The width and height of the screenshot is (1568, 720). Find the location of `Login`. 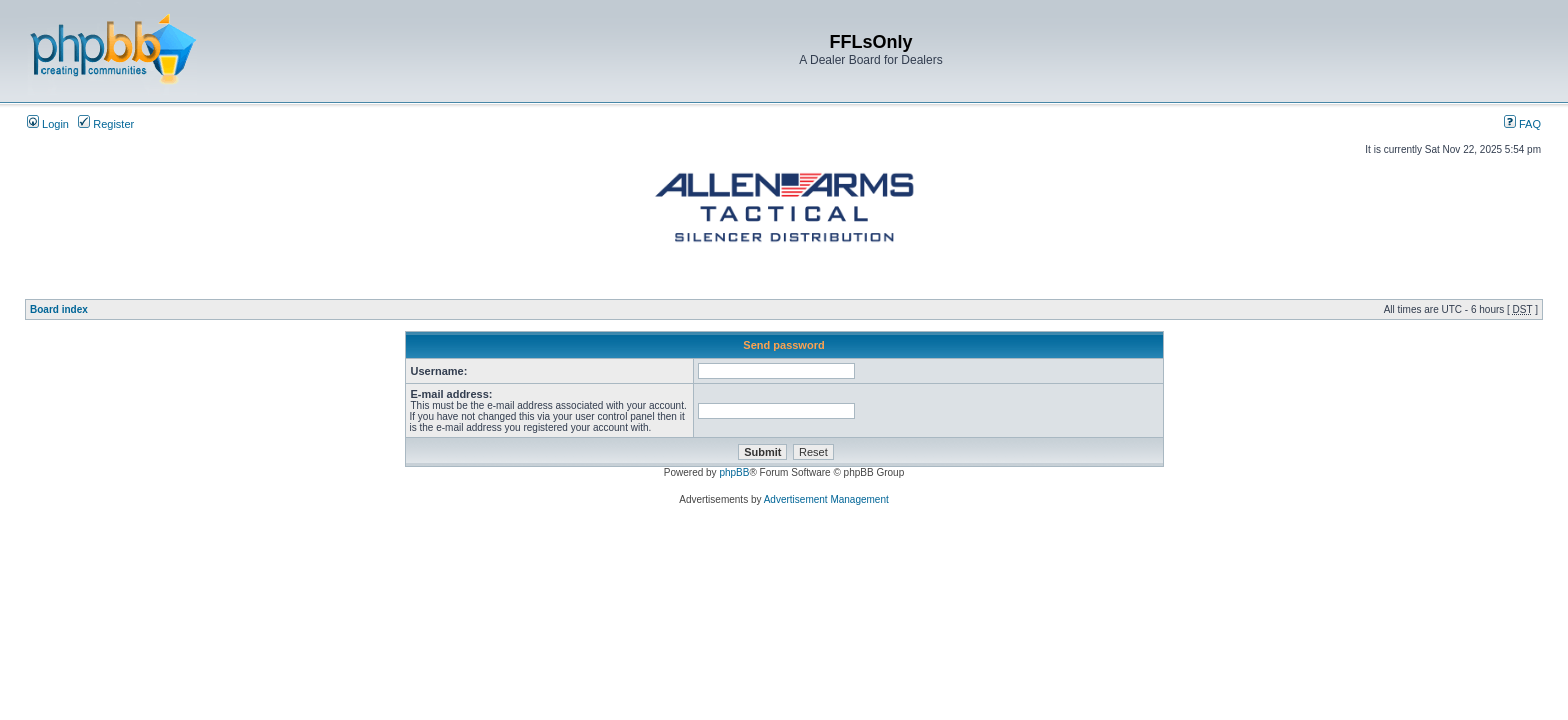

Login is located at coordinates (48, 124).